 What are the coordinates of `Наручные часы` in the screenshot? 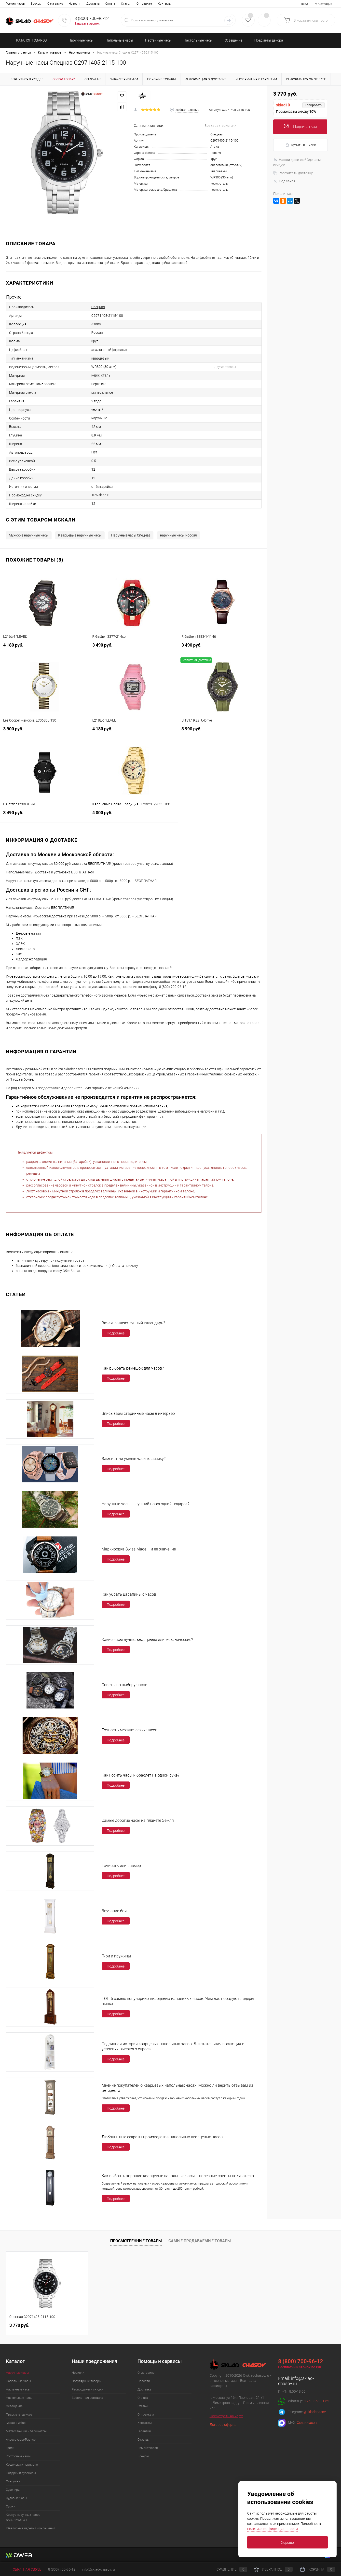 It's located at (17, 2372).